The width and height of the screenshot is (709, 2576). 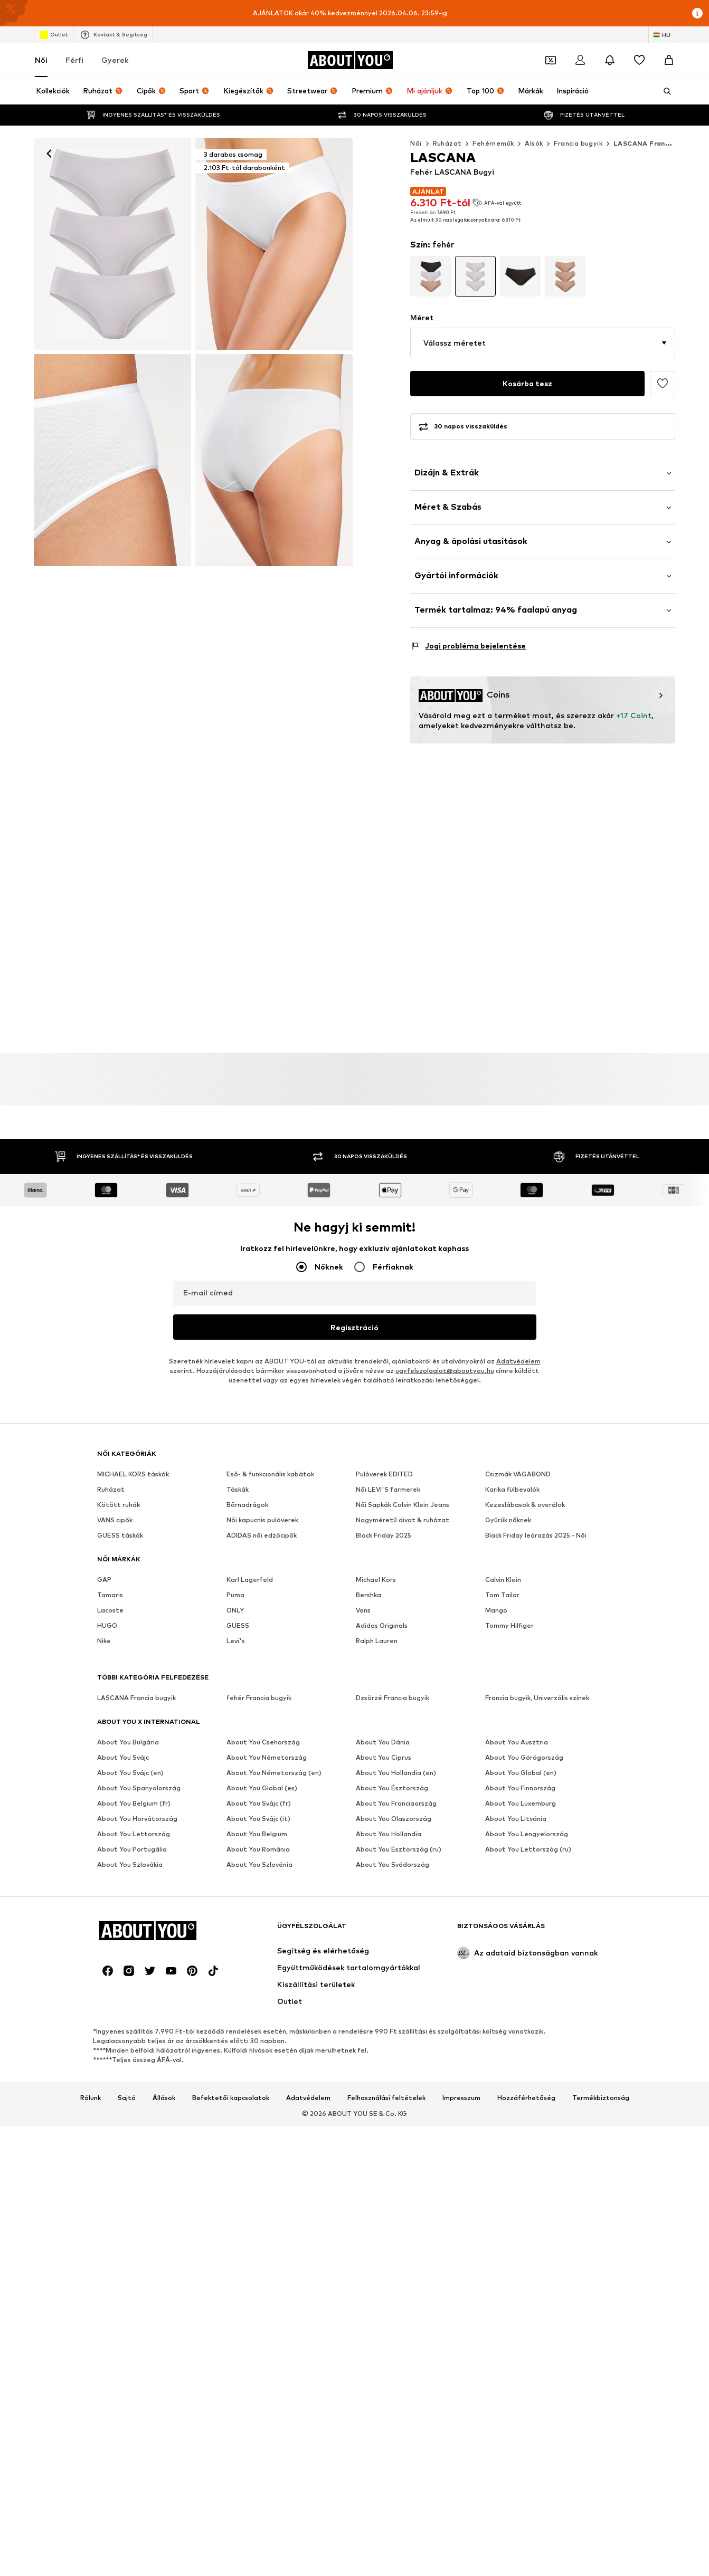 What do you see at coordinates (104, 1641) in the screenshot?
I see `Nike` at bounding box center [104, 1641].